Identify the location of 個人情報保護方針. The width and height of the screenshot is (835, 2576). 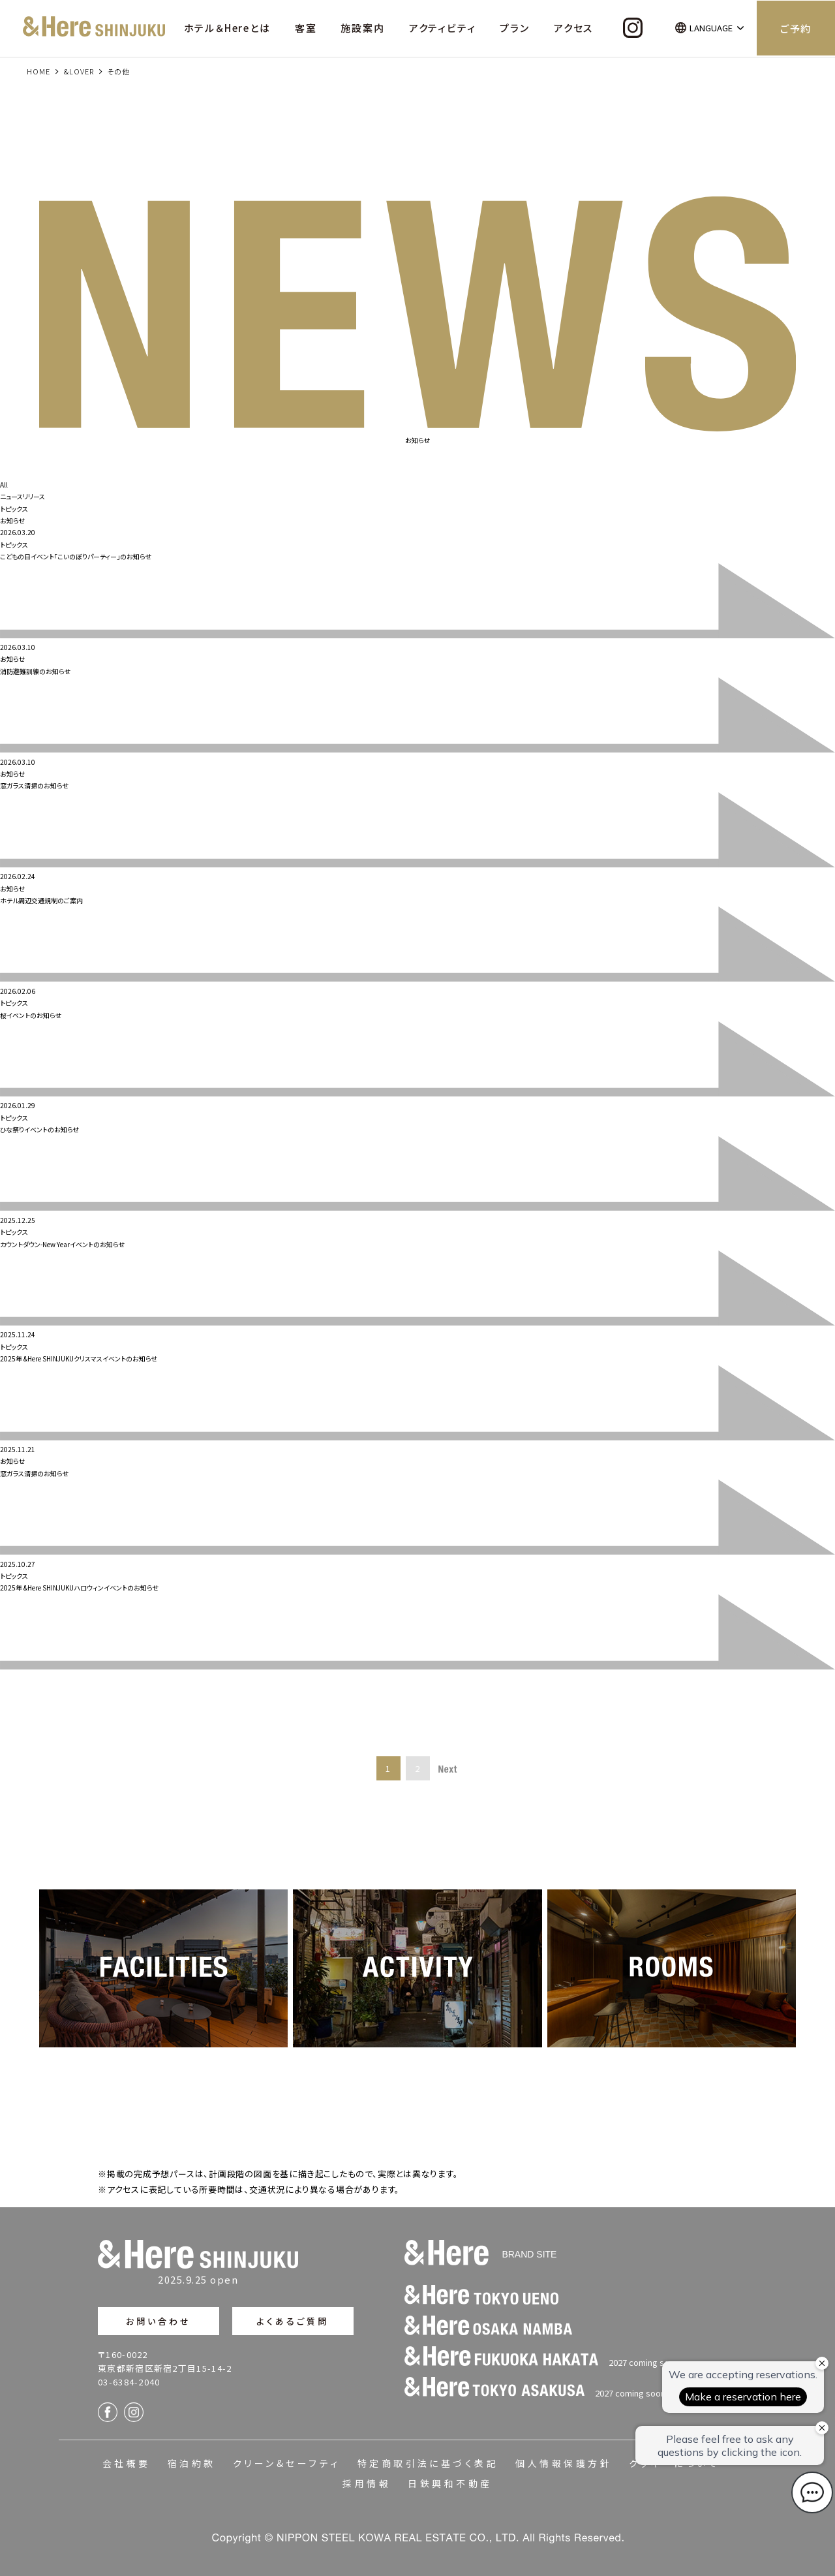
(563, 2463).